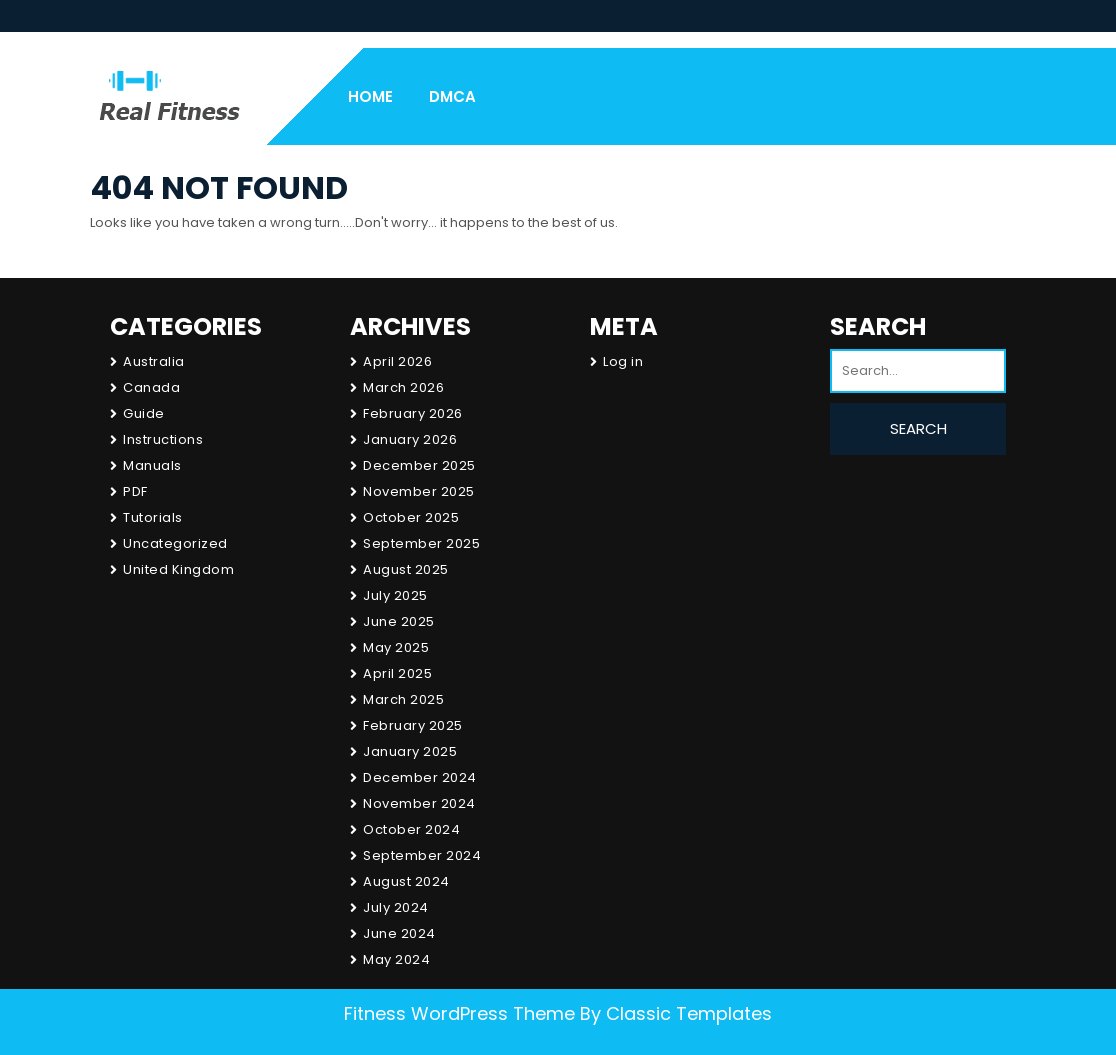 The width and height of the screenshot is (1116, 1055). Describe the element at coordinates (413, 725) in the screenshot. I see `February 2025` at that location.